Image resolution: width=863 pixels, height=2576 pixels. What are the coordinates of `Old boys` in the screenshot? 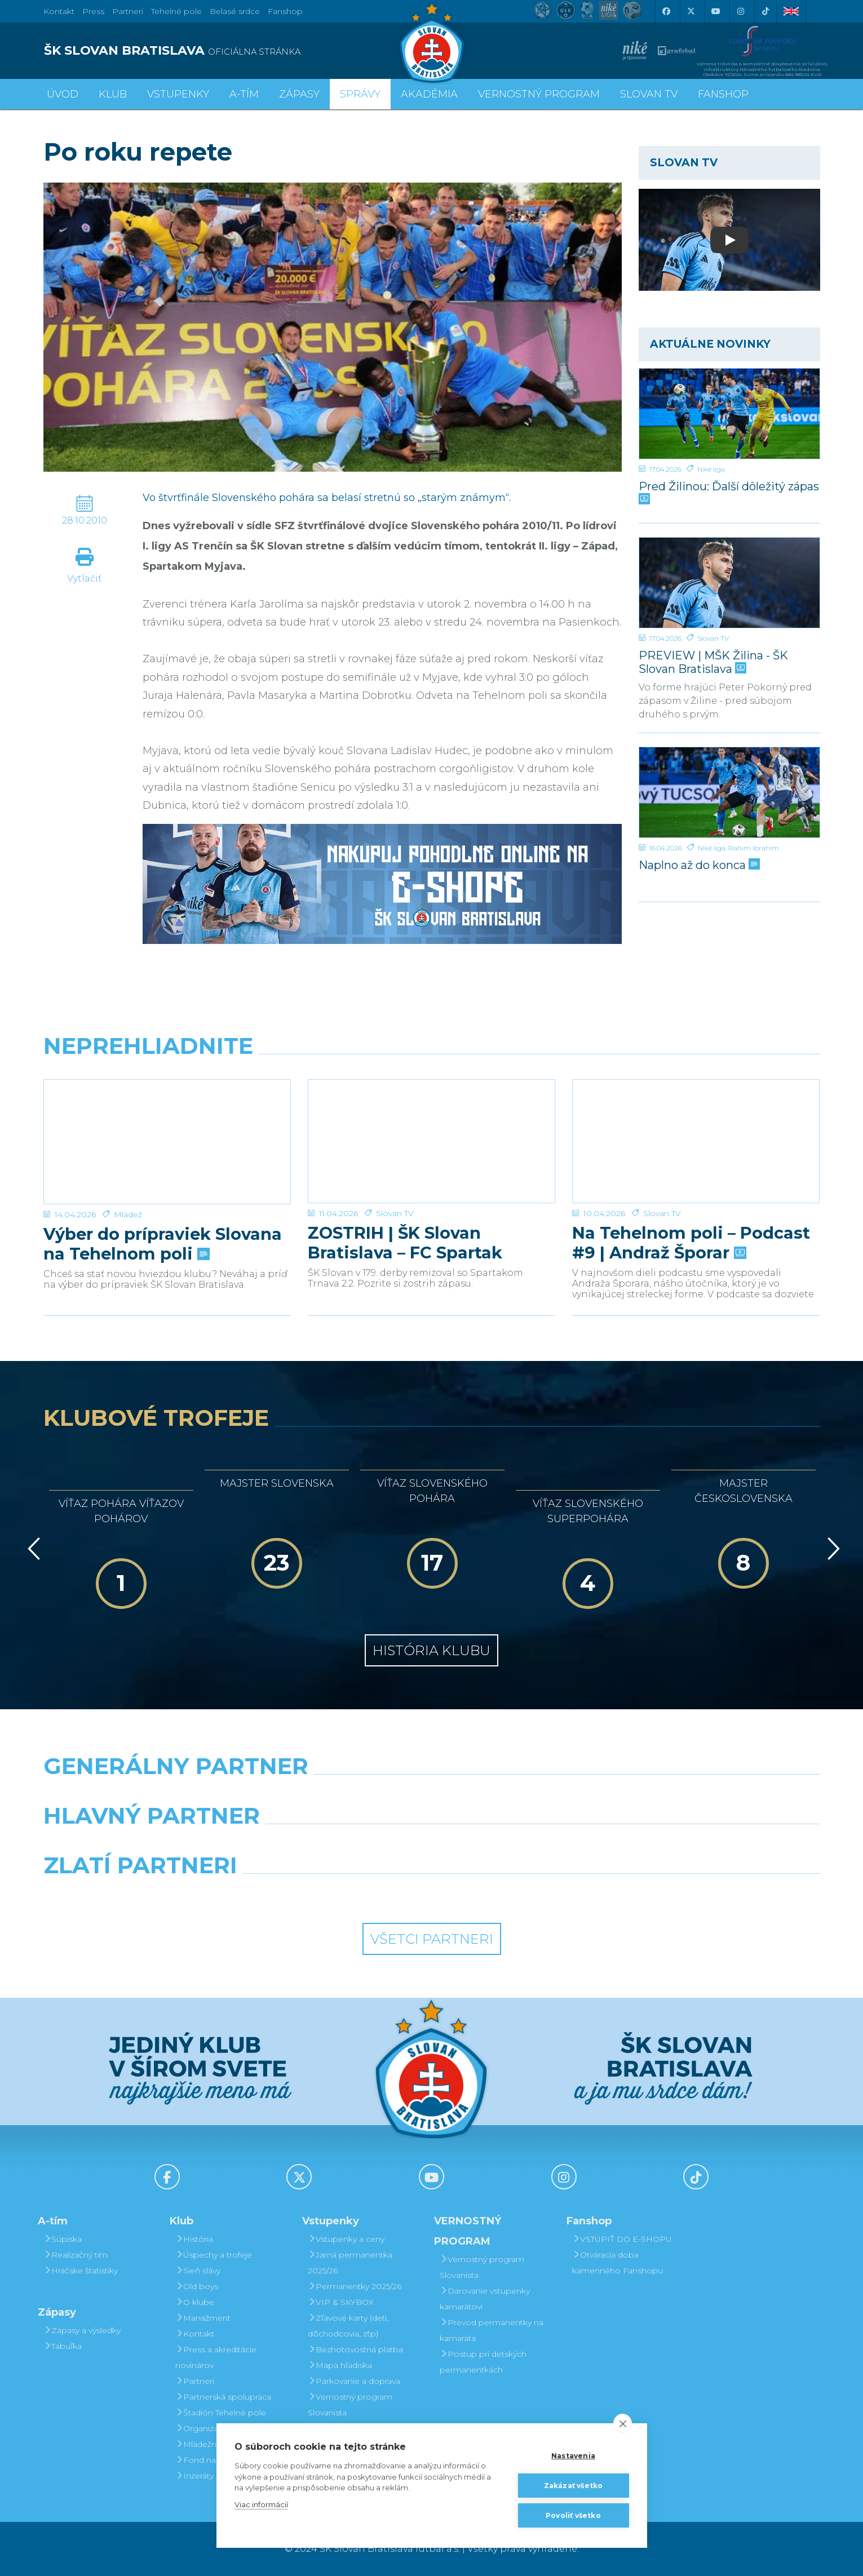 It's located at (196, 2286).